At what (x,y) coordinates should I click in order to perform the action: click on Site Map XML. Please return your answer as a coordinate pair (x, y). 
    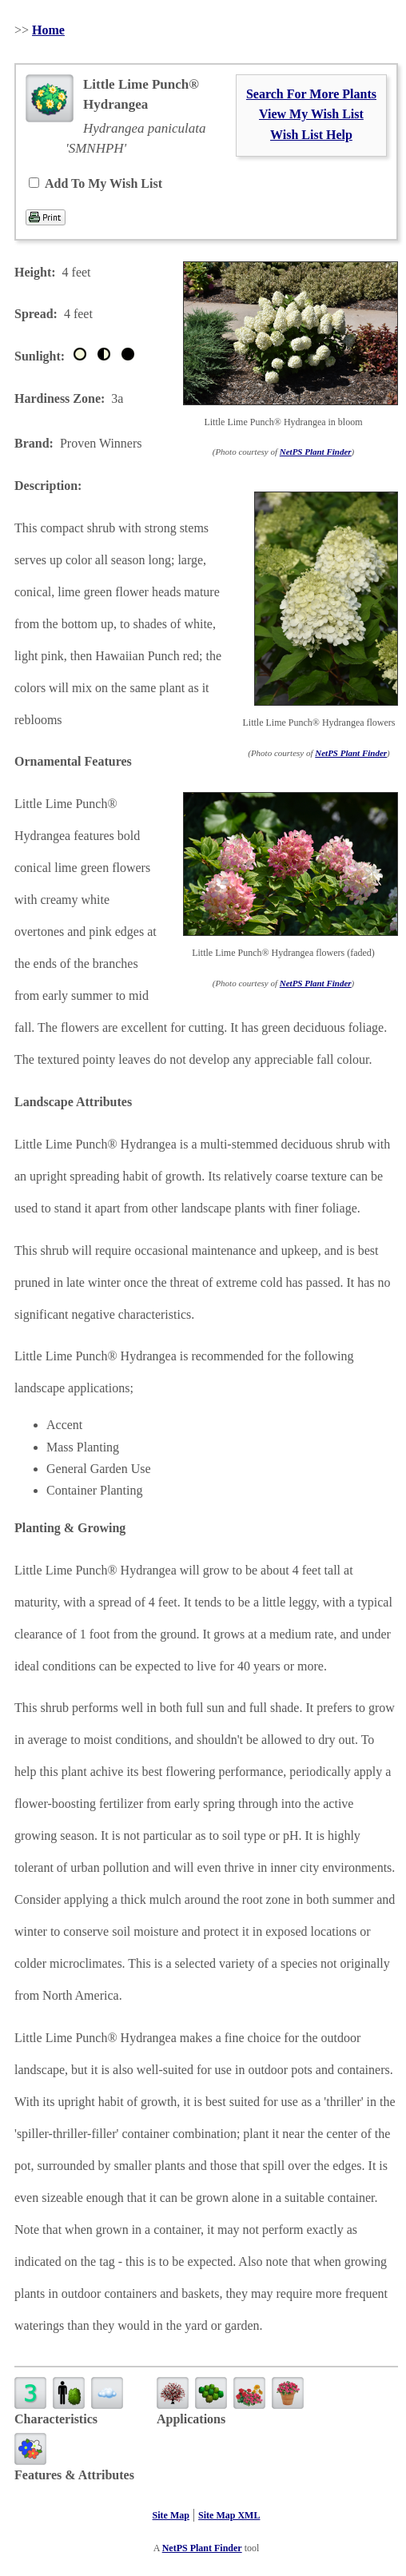
    Looking at the image, I should click on (229, 2515).